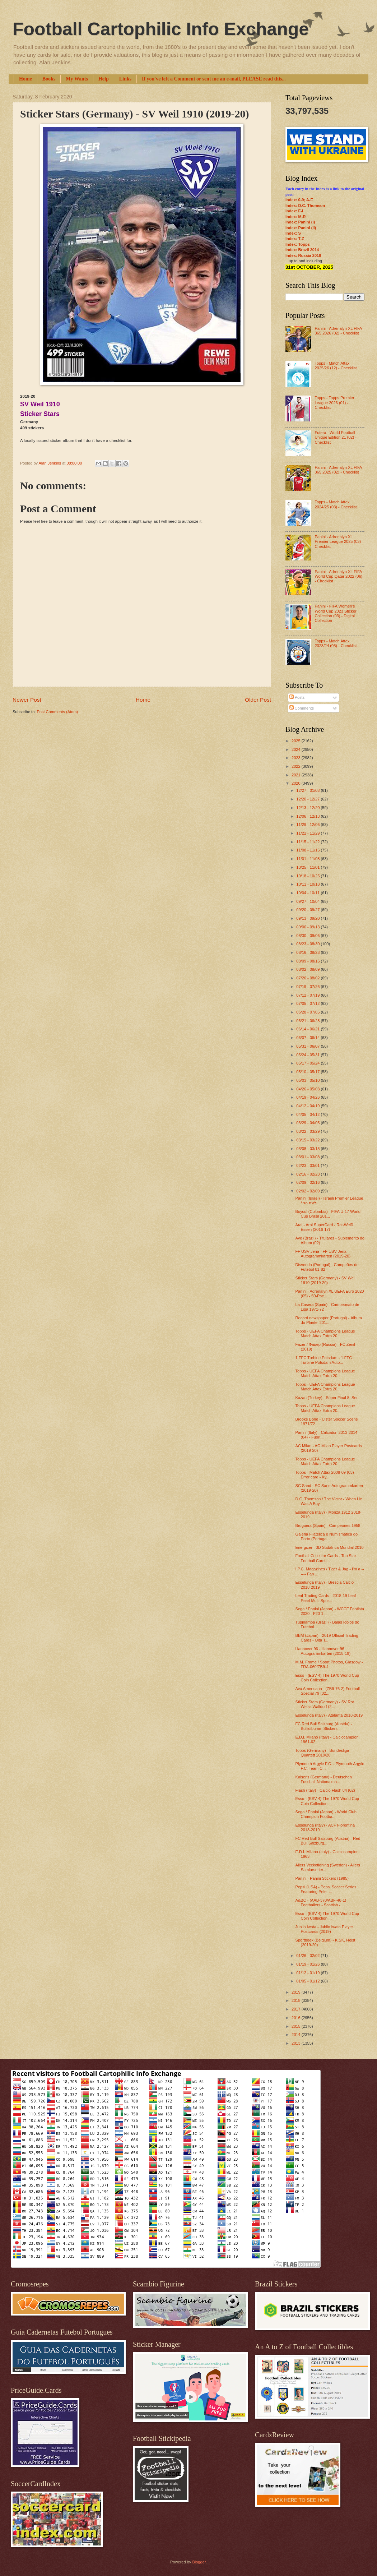  Describe the element at coordinates (324, 1704) in the screenshot. I see `Sticker Stars (Germany) - SV Rot Weiss Walldorf (2...` at that location.